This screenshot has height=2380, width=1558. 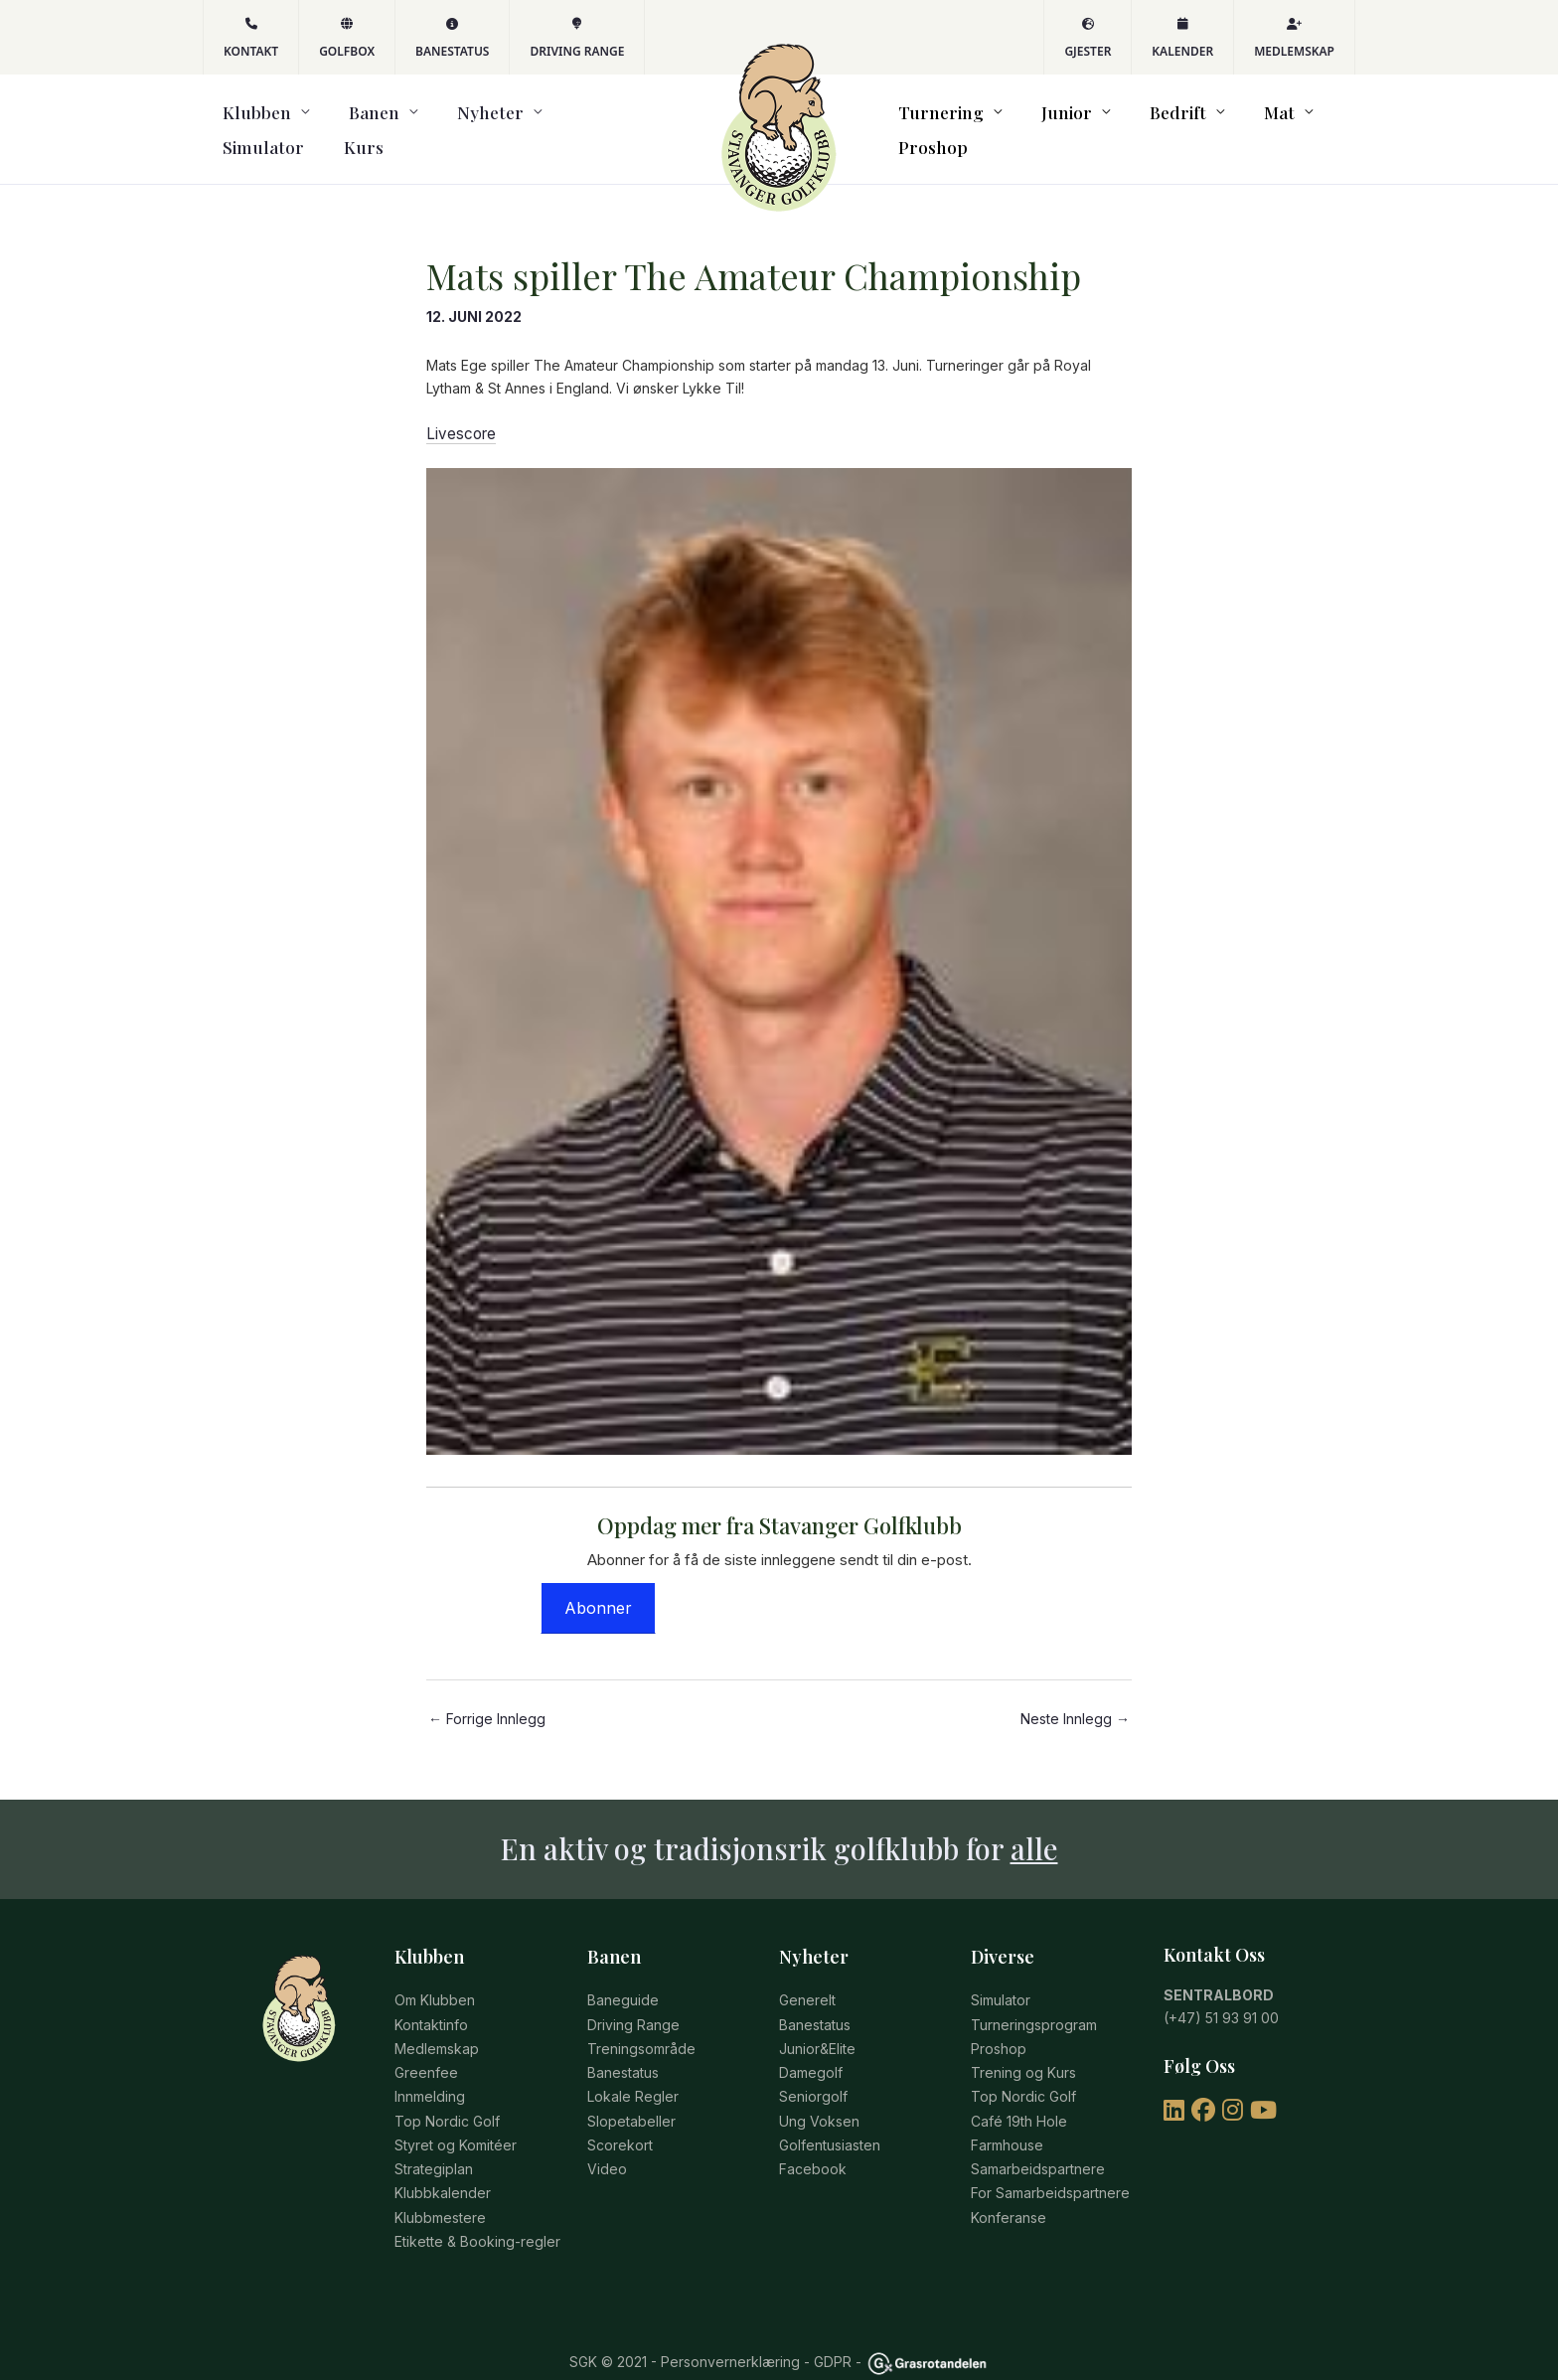 I want to click on Damegolf, so click(x=811, y=2051).